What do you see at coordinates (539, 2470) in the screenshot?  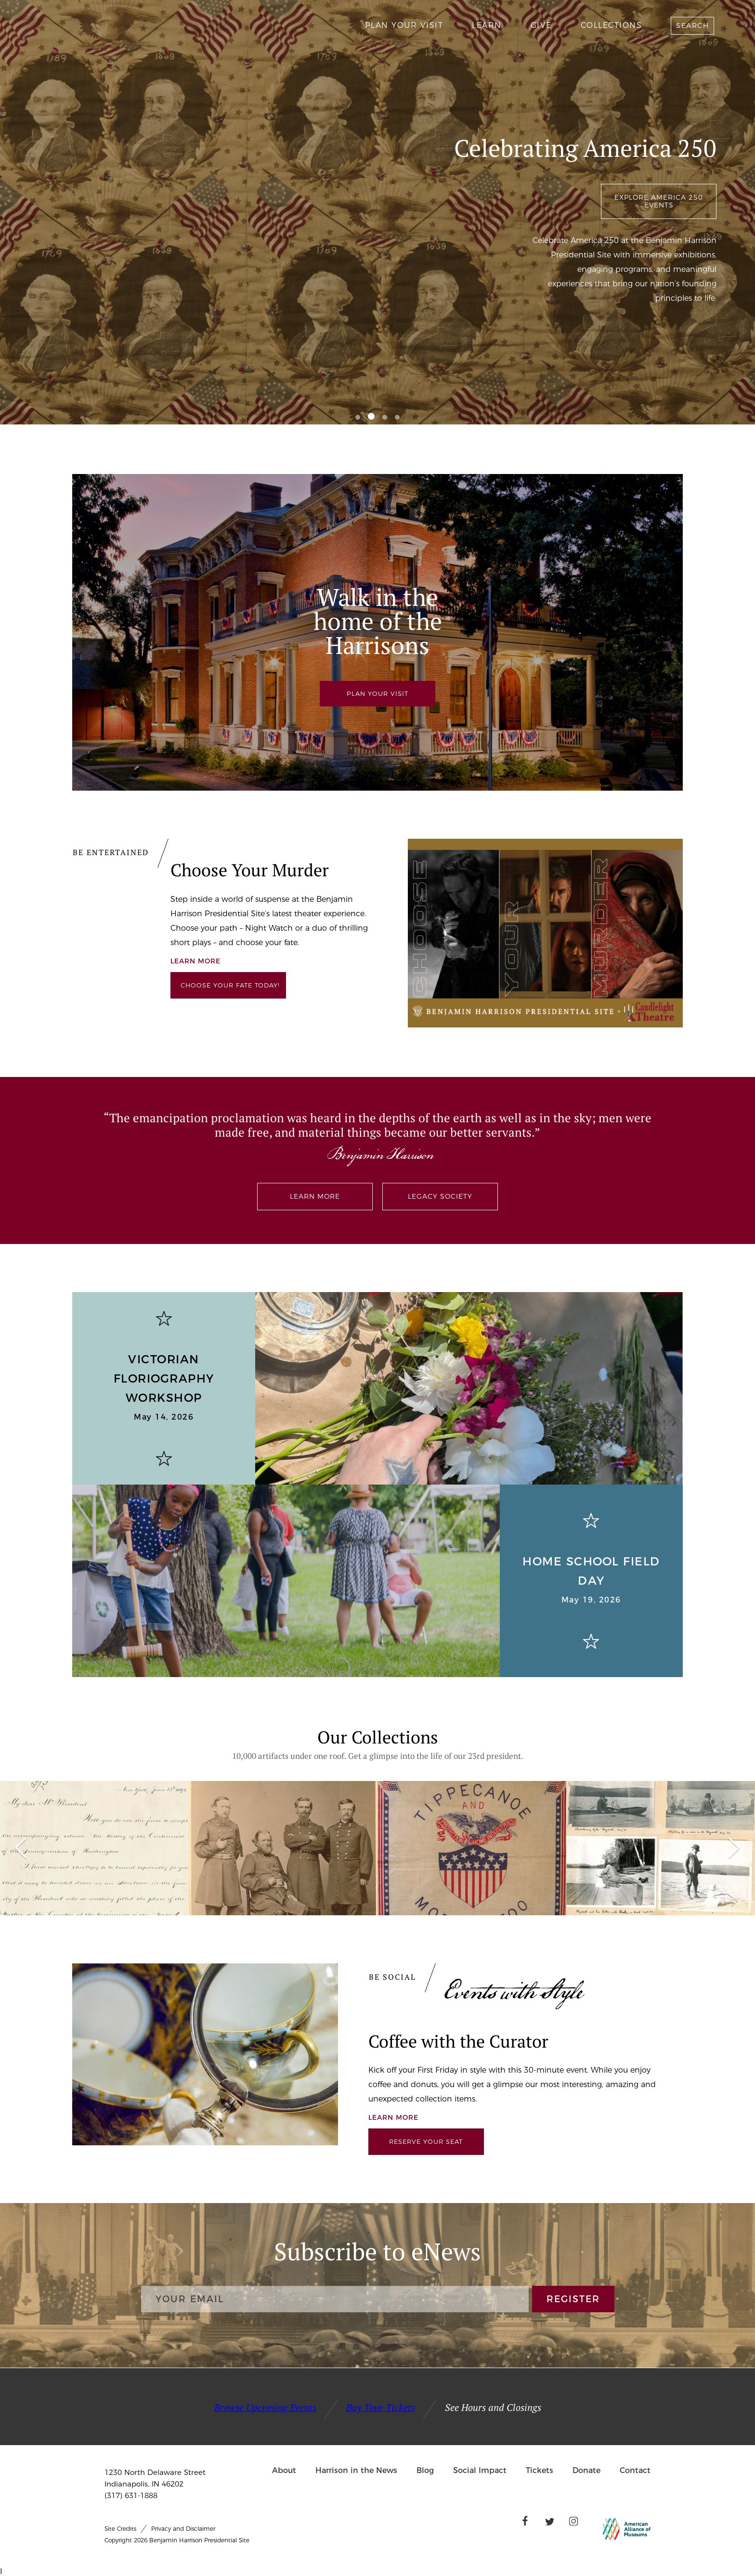 I see `Tickets` at bounding box center [539, 2470].